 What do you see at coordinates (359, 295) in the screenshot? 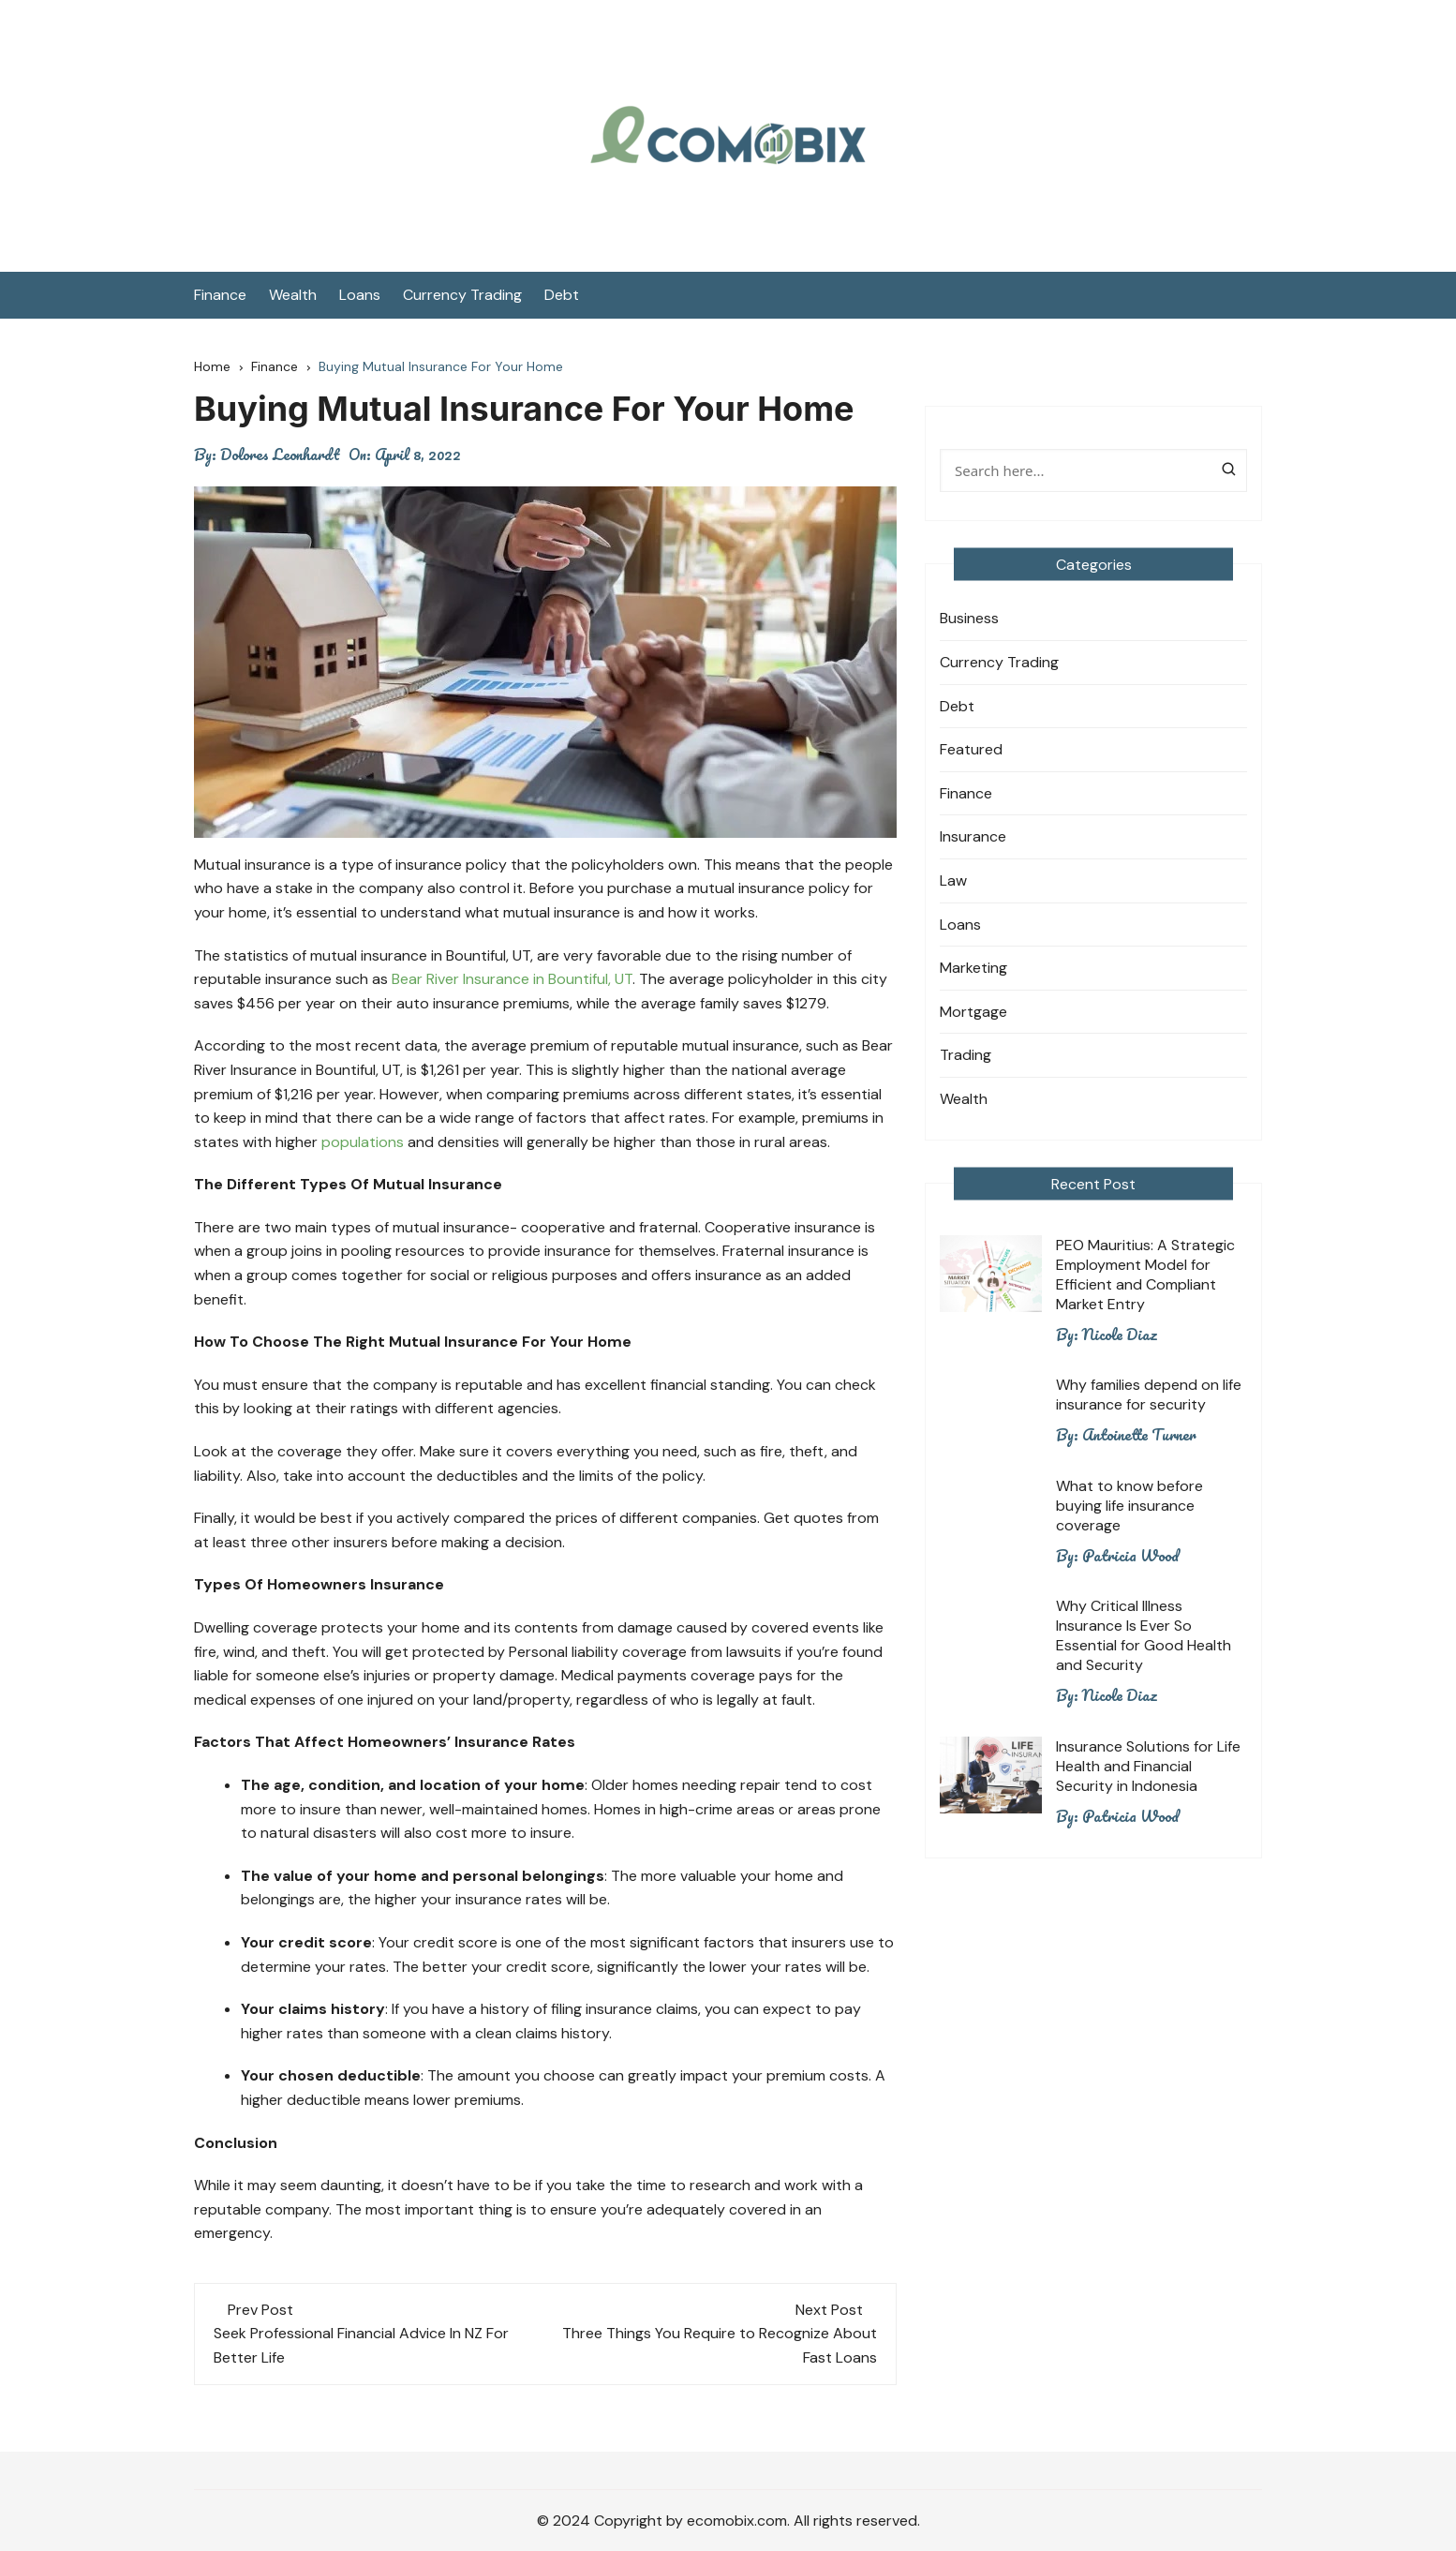
I see `Loans` at bounding box center [359, 295].